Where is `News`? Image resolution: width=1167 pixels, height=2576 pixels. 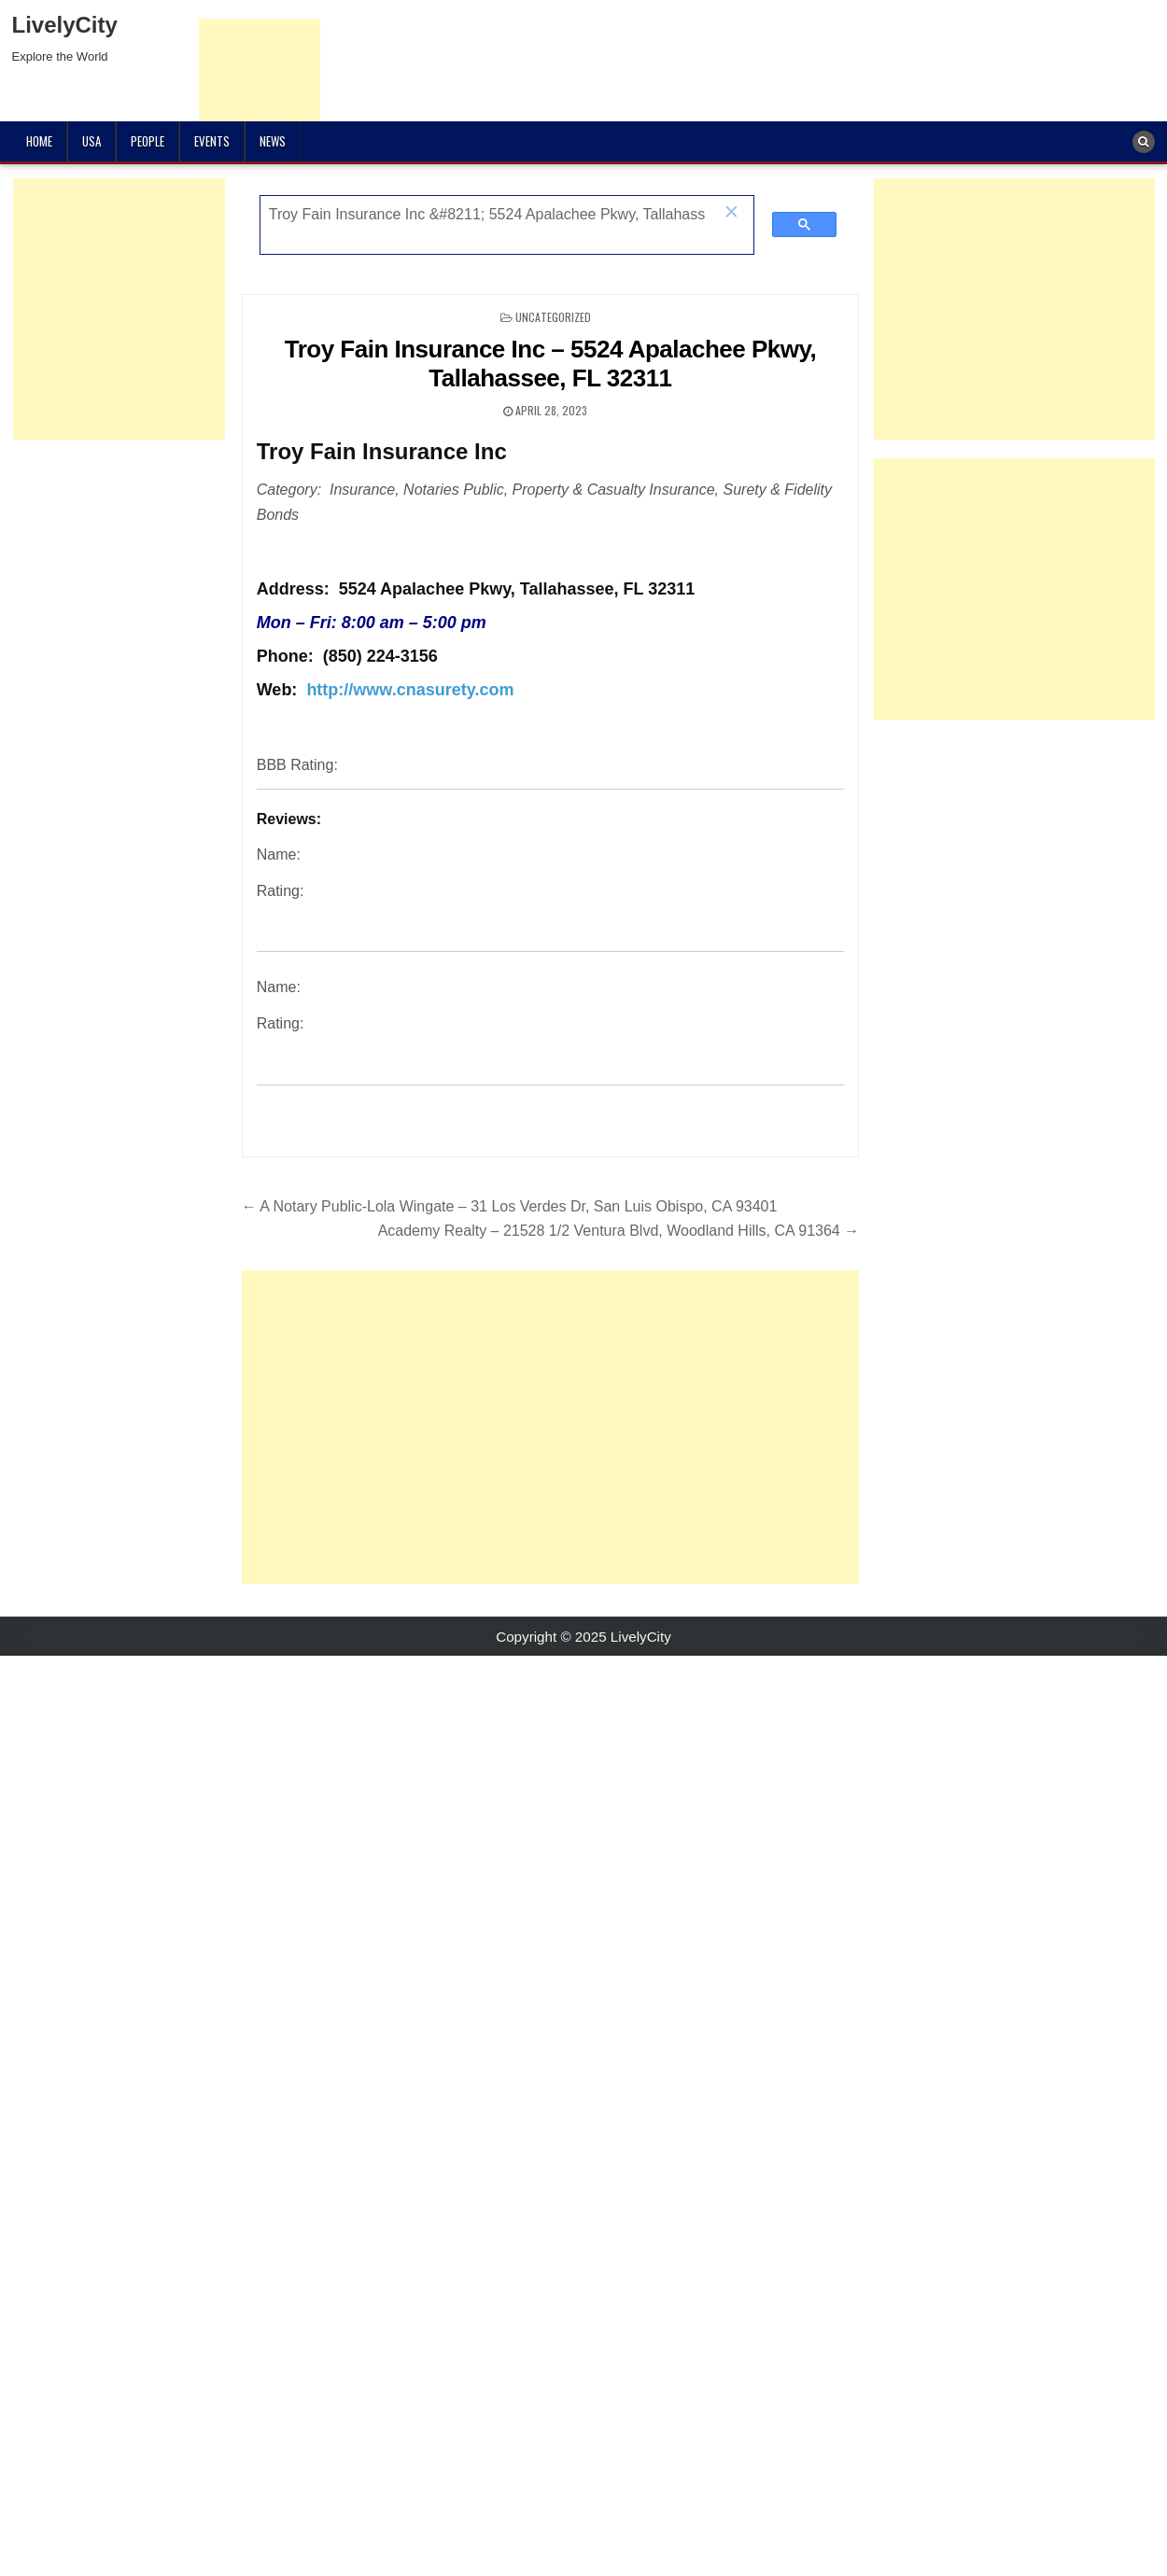 News is located at coordinates (273, 141).